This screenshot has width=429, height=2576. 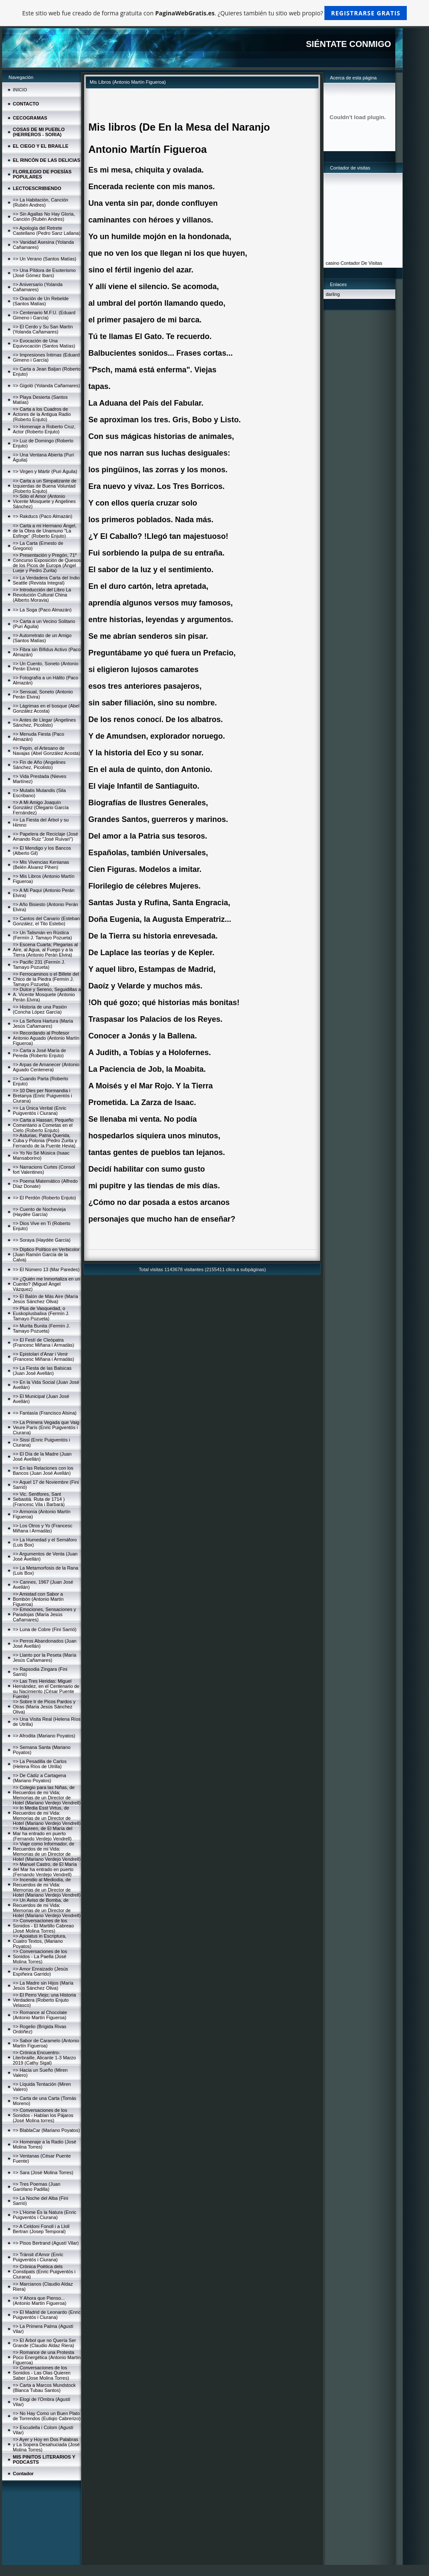 I want to click on => Impresiones Íntimas (Eduard Gimeno i García), so click(x=46, y=357).